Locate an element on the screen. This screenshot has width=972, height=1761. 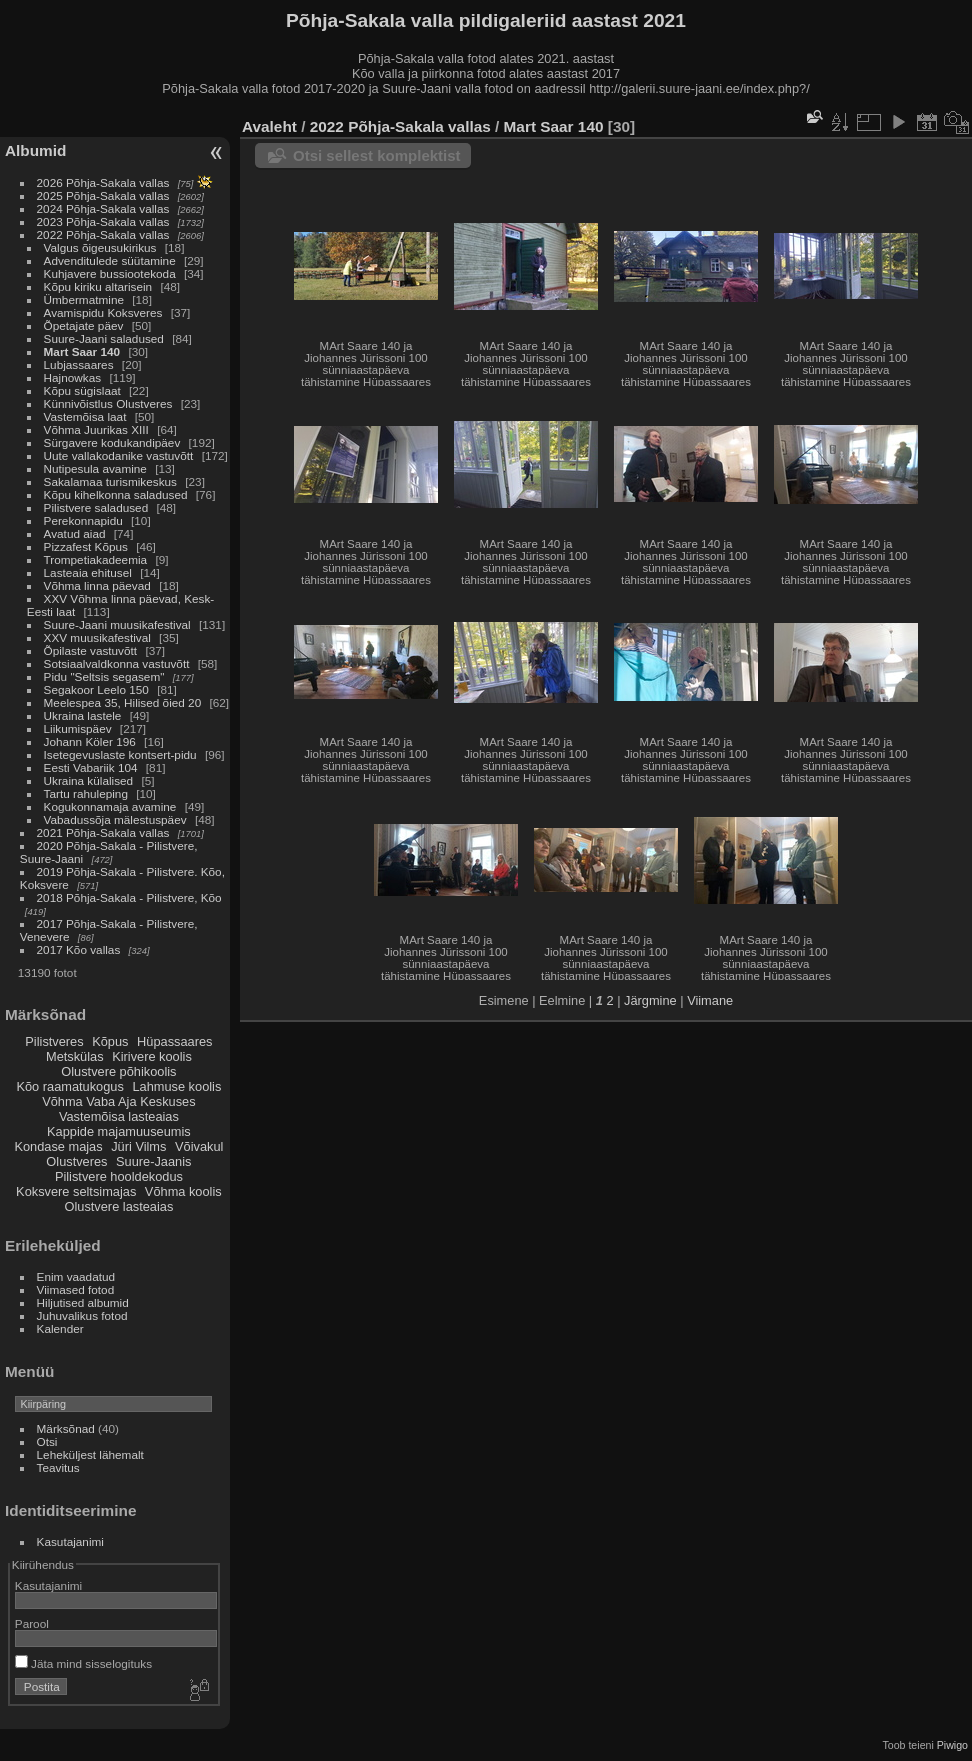
Johann Köler 196 is located at coordinates (90, 741).